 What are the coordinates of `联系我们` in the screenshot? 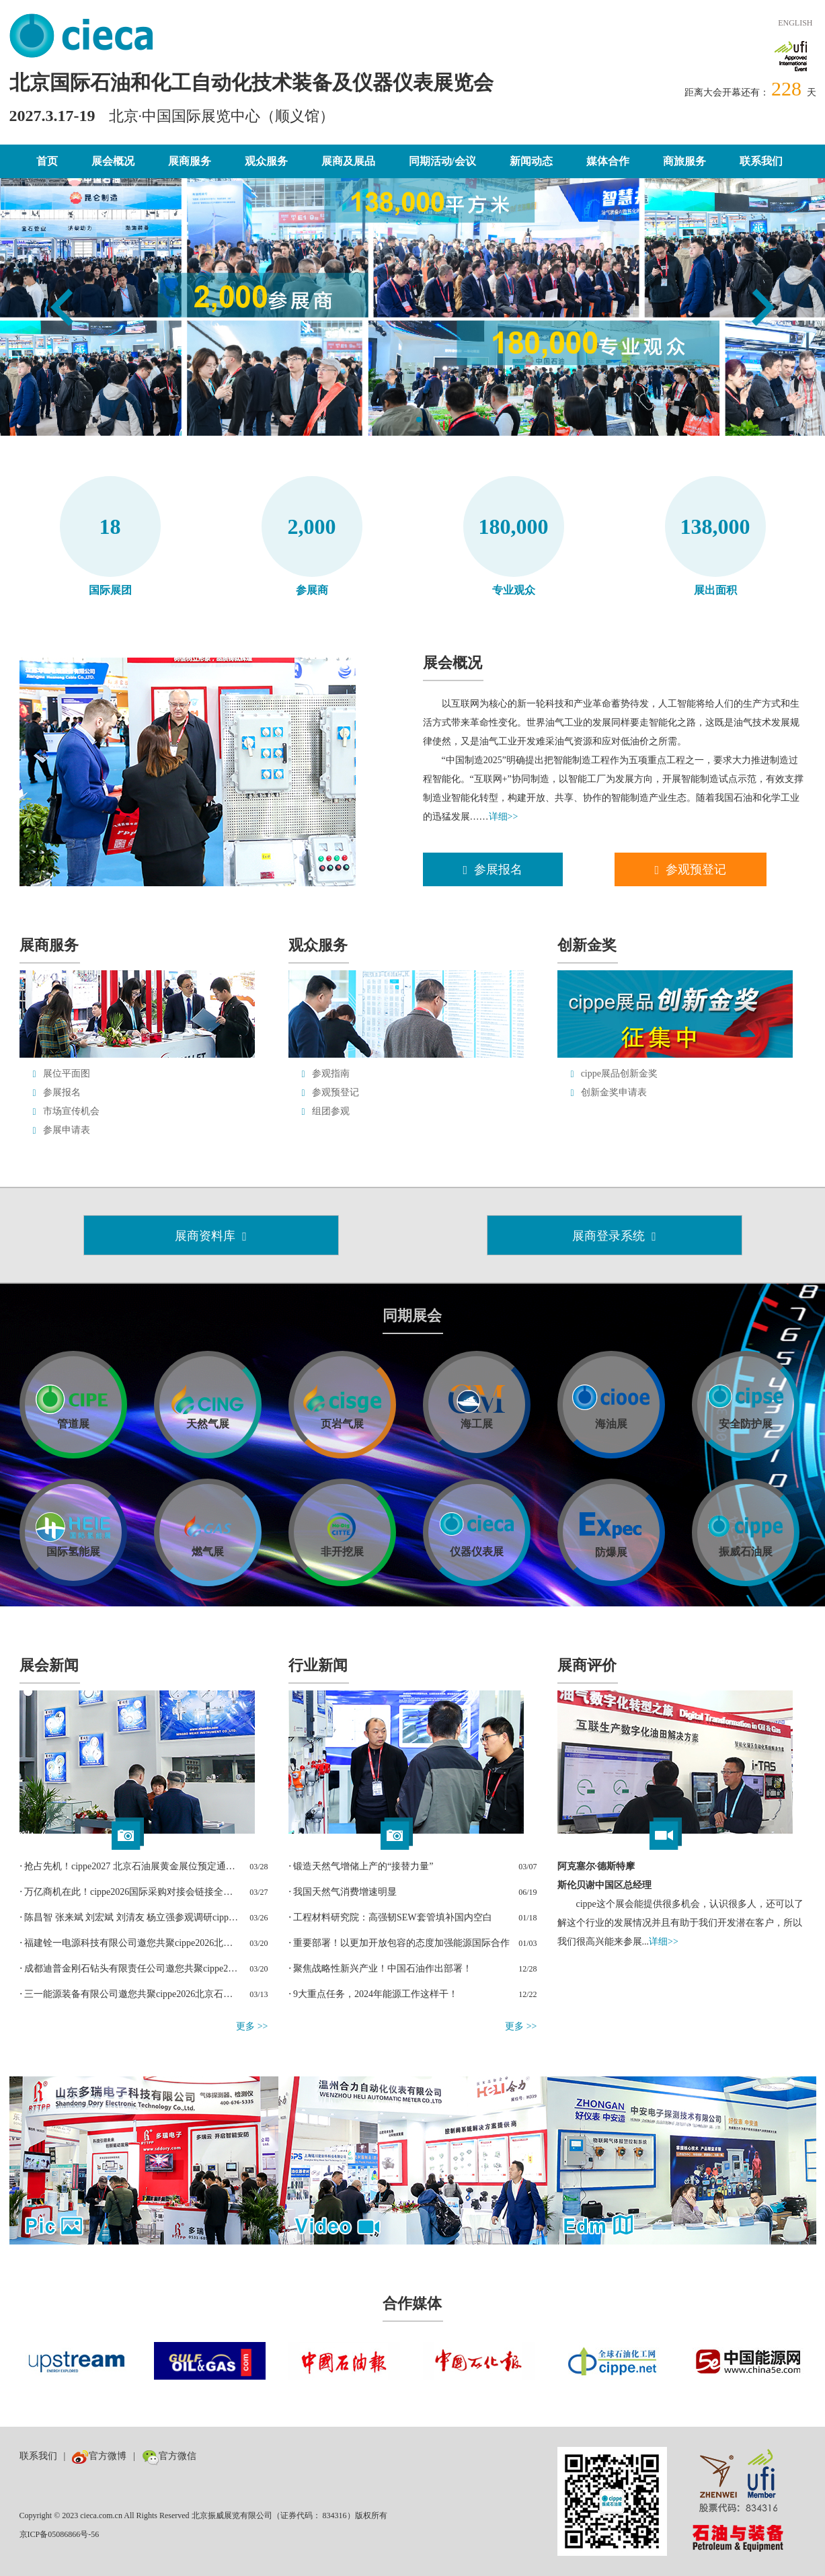 It's located at (761, 161).